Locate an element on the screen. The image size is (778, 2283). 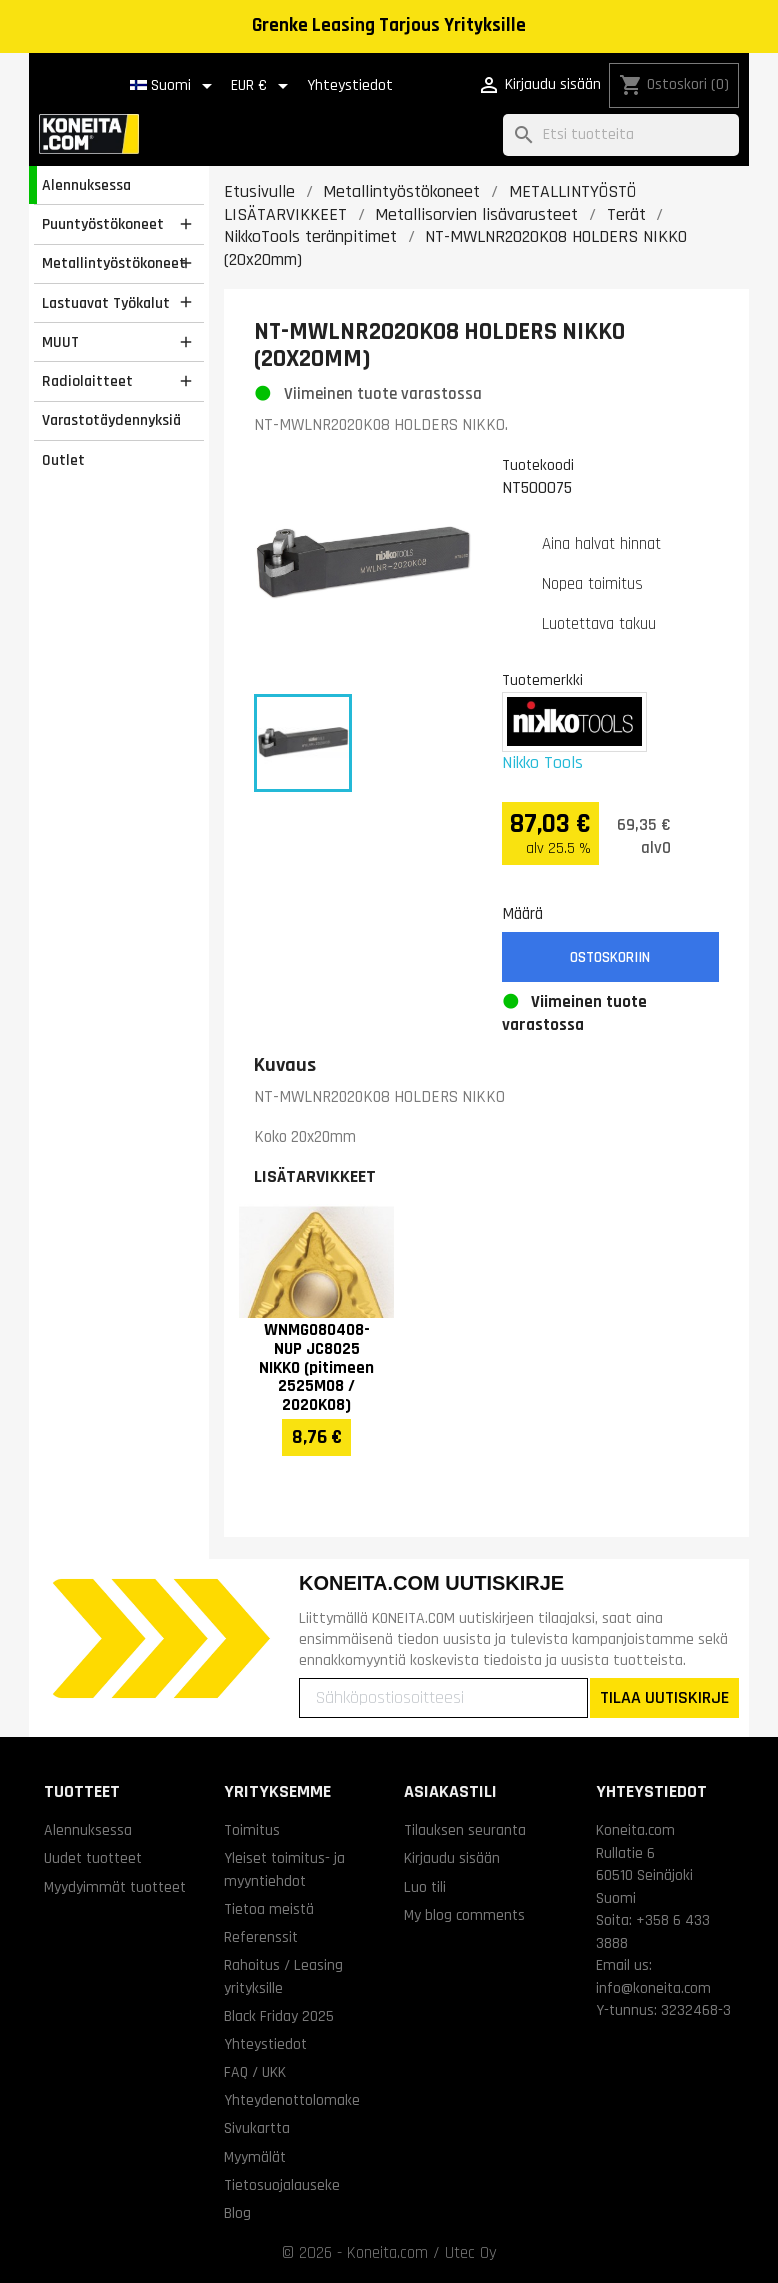
NT-MWLNR2020K08 HOLDERS NIKKO is located at coordinates (379, 1097).